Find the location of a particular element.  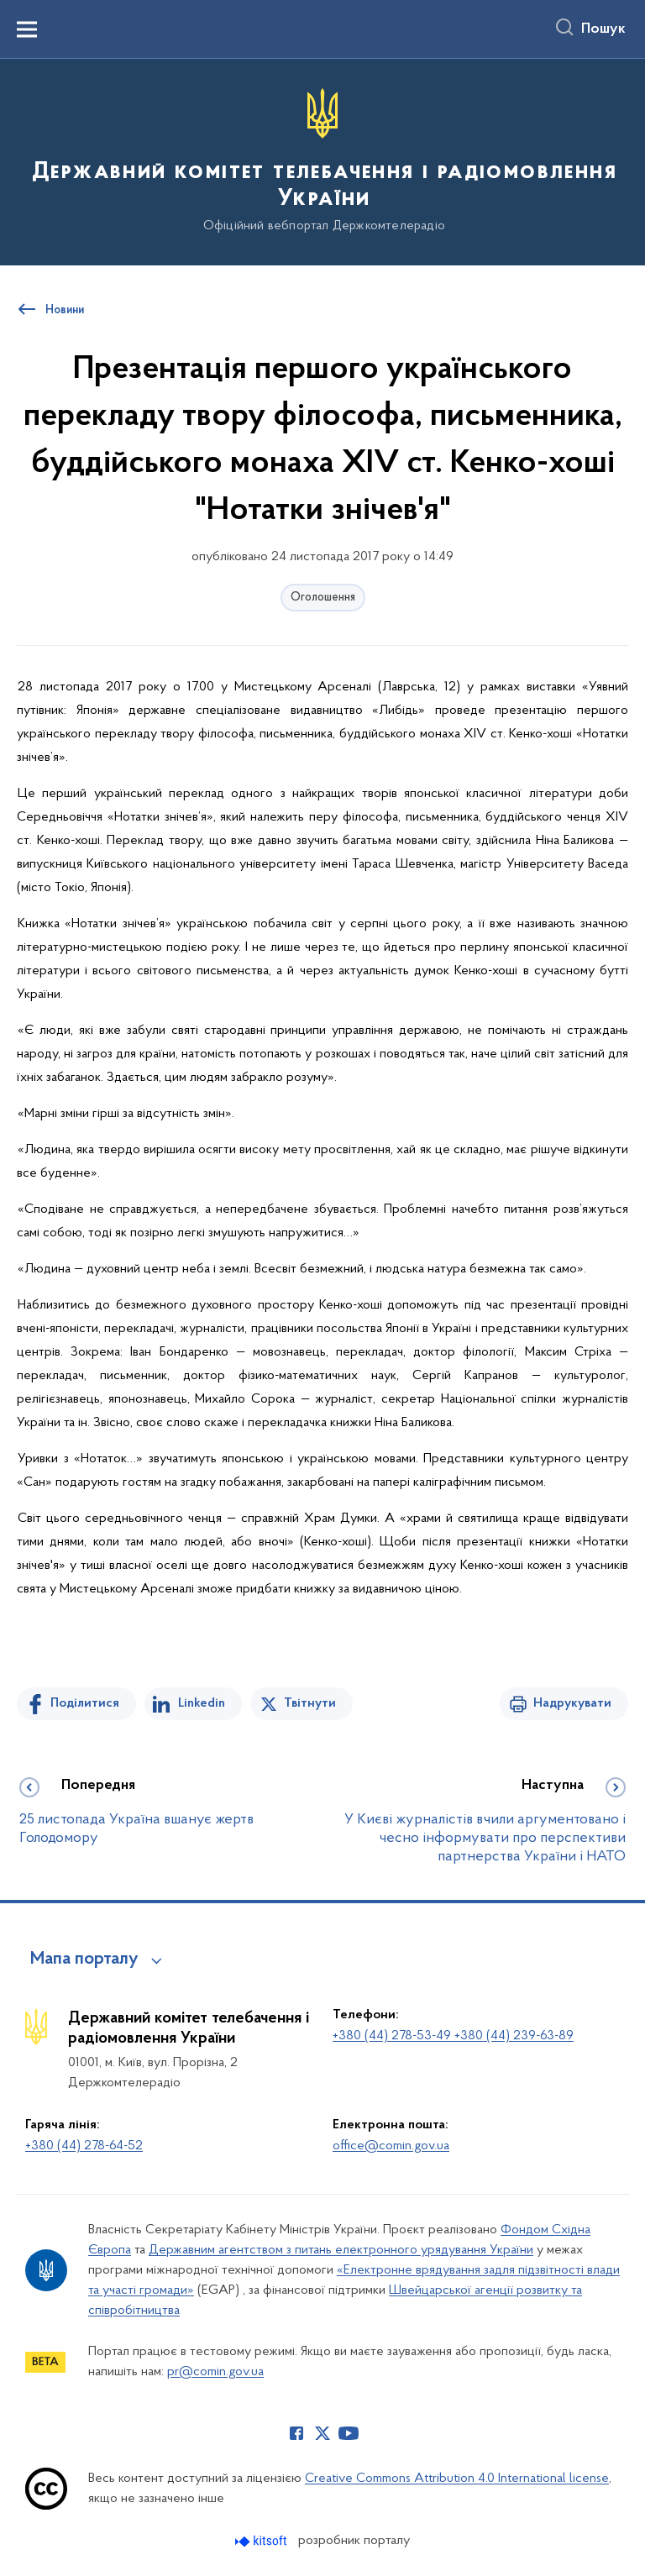

[Показати меню навігації] is located at coordinates (27, 29).